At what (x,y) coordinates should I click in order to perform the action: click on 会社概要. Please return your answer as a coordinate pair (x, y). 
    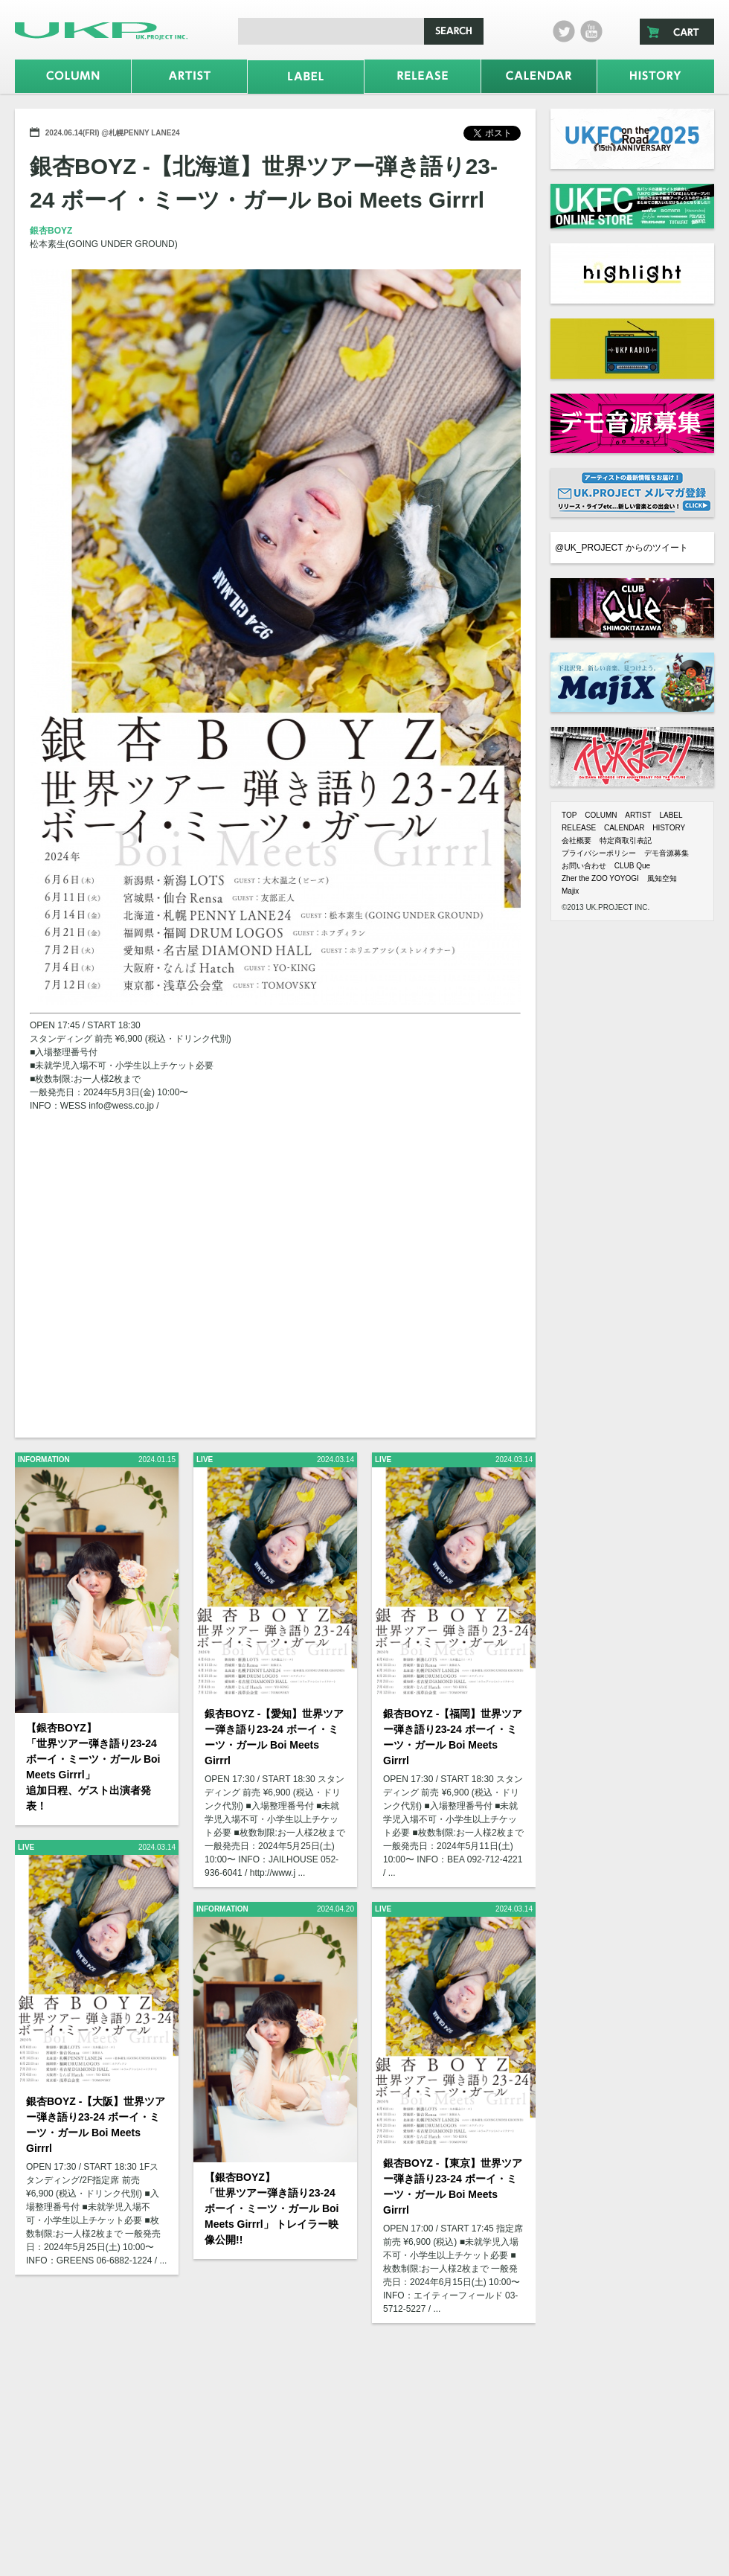
    Looking at the image, I should click on (576, 840).